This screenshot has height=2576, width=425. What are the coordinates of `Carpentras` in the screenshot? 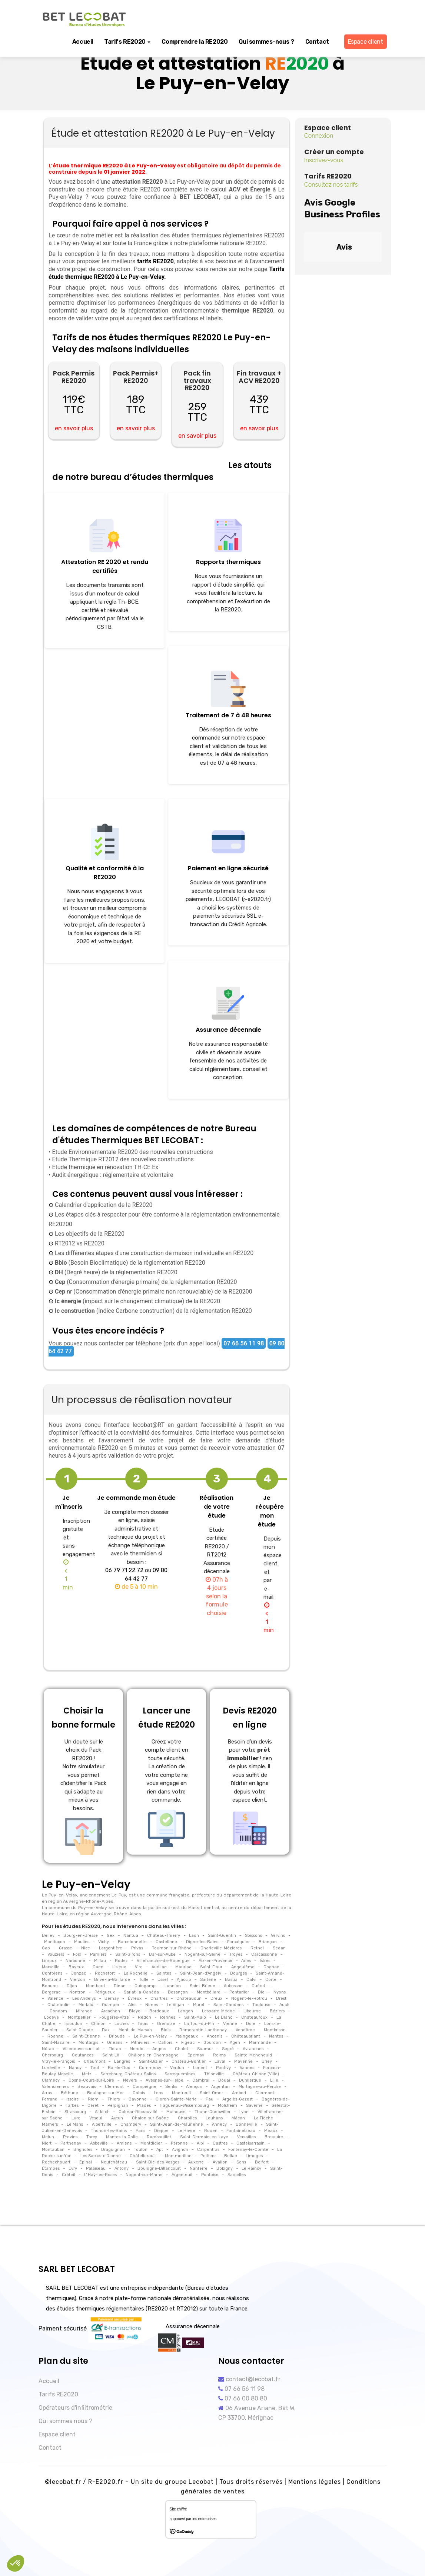 It's located at (208, 2149).